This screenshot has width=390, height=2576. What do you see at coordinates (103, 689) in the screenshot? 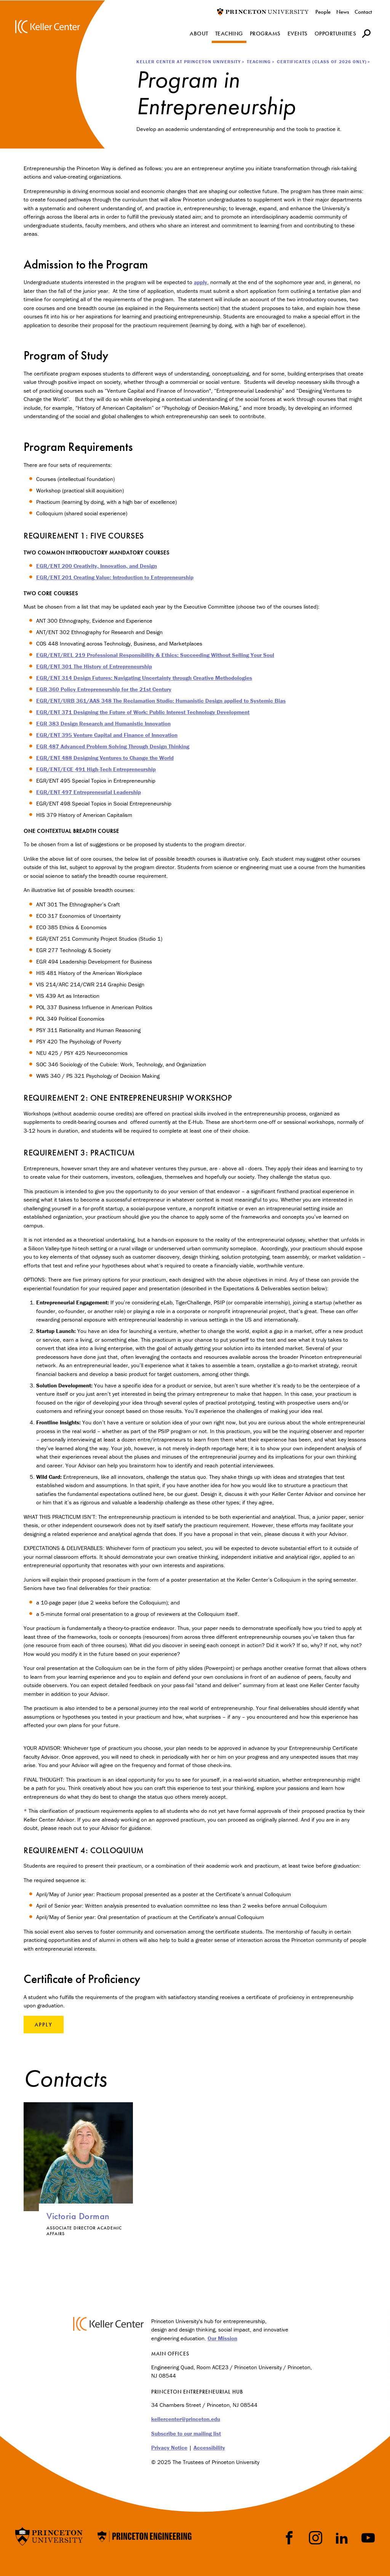
I see `EGR 360 Policy Entrepreneurship for the 21st Century` at bounding box center [103, 689].